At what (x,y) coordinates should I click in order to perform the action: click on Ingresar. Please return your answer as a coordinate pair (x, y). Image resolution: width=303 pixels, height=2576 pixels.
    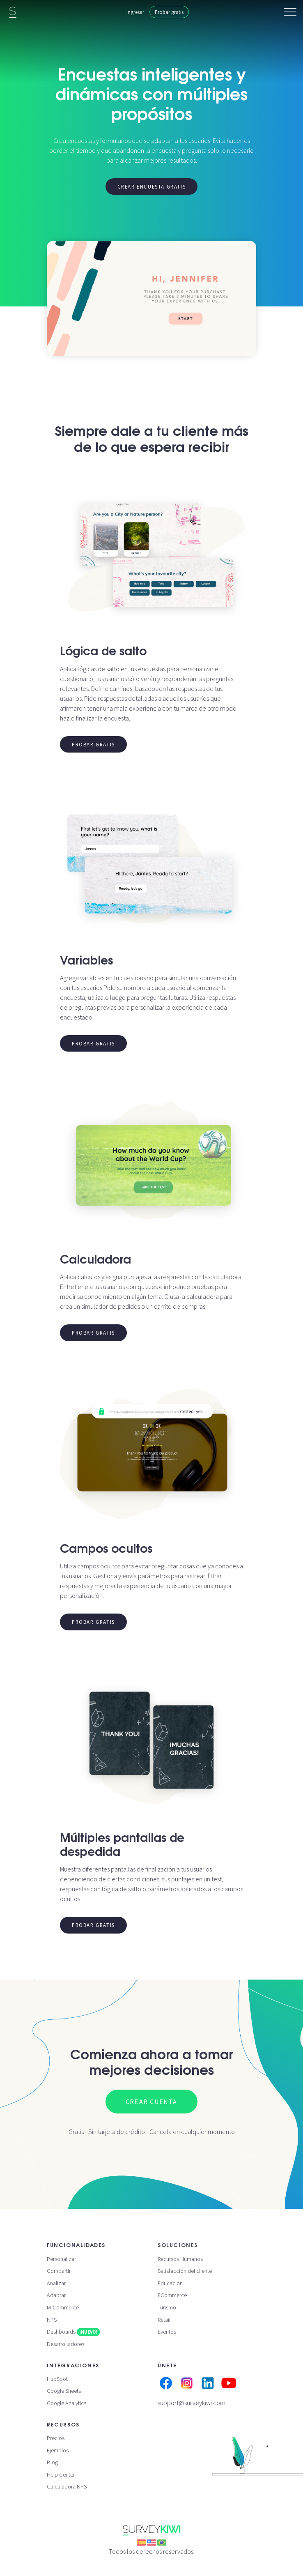
    Looking at the image, I should click on (135, 12).